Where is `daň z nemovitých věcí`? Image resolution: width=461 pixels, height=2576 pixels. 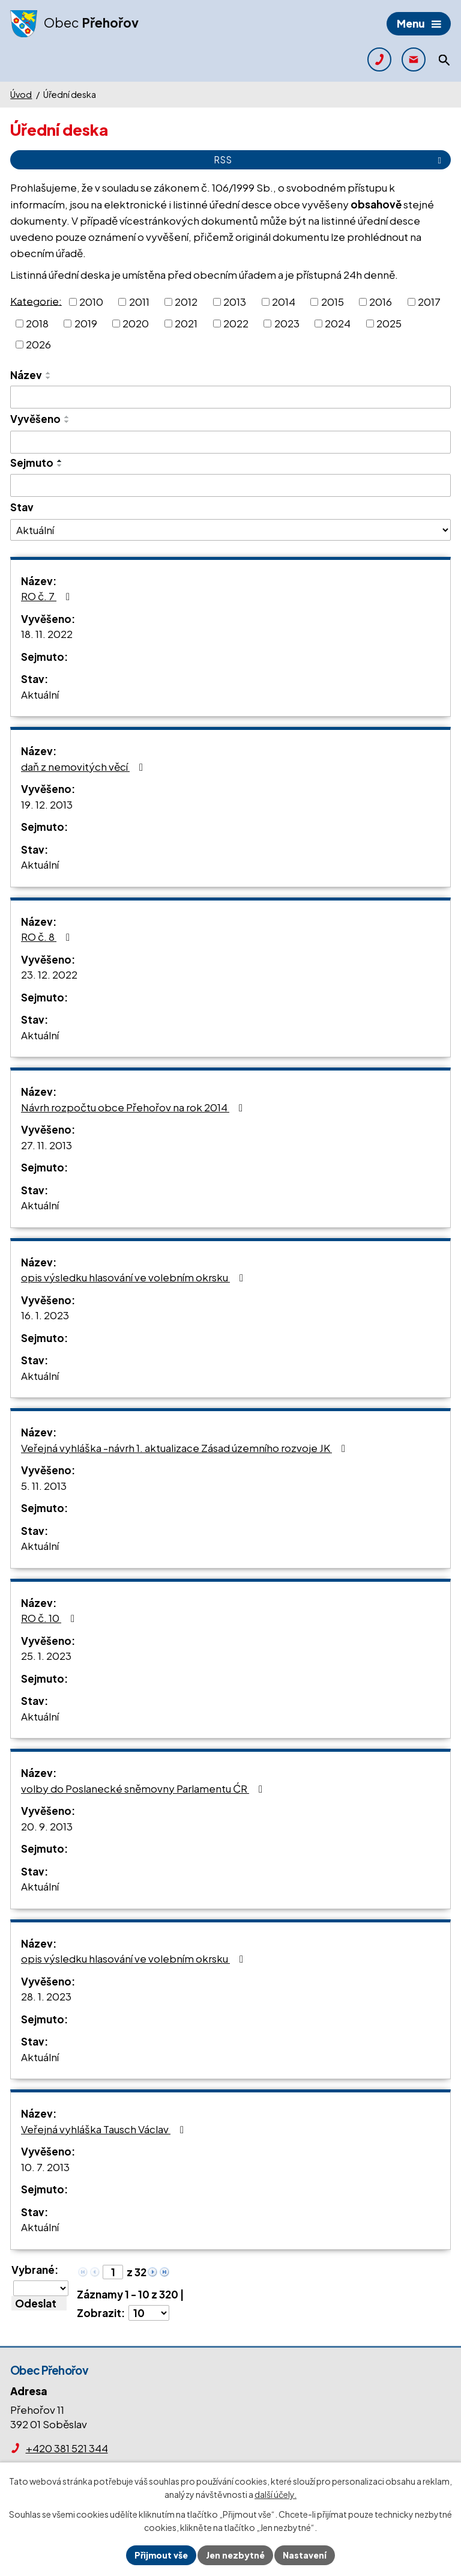 daň z nemovitých věcí is located at coordinates (84, 766).